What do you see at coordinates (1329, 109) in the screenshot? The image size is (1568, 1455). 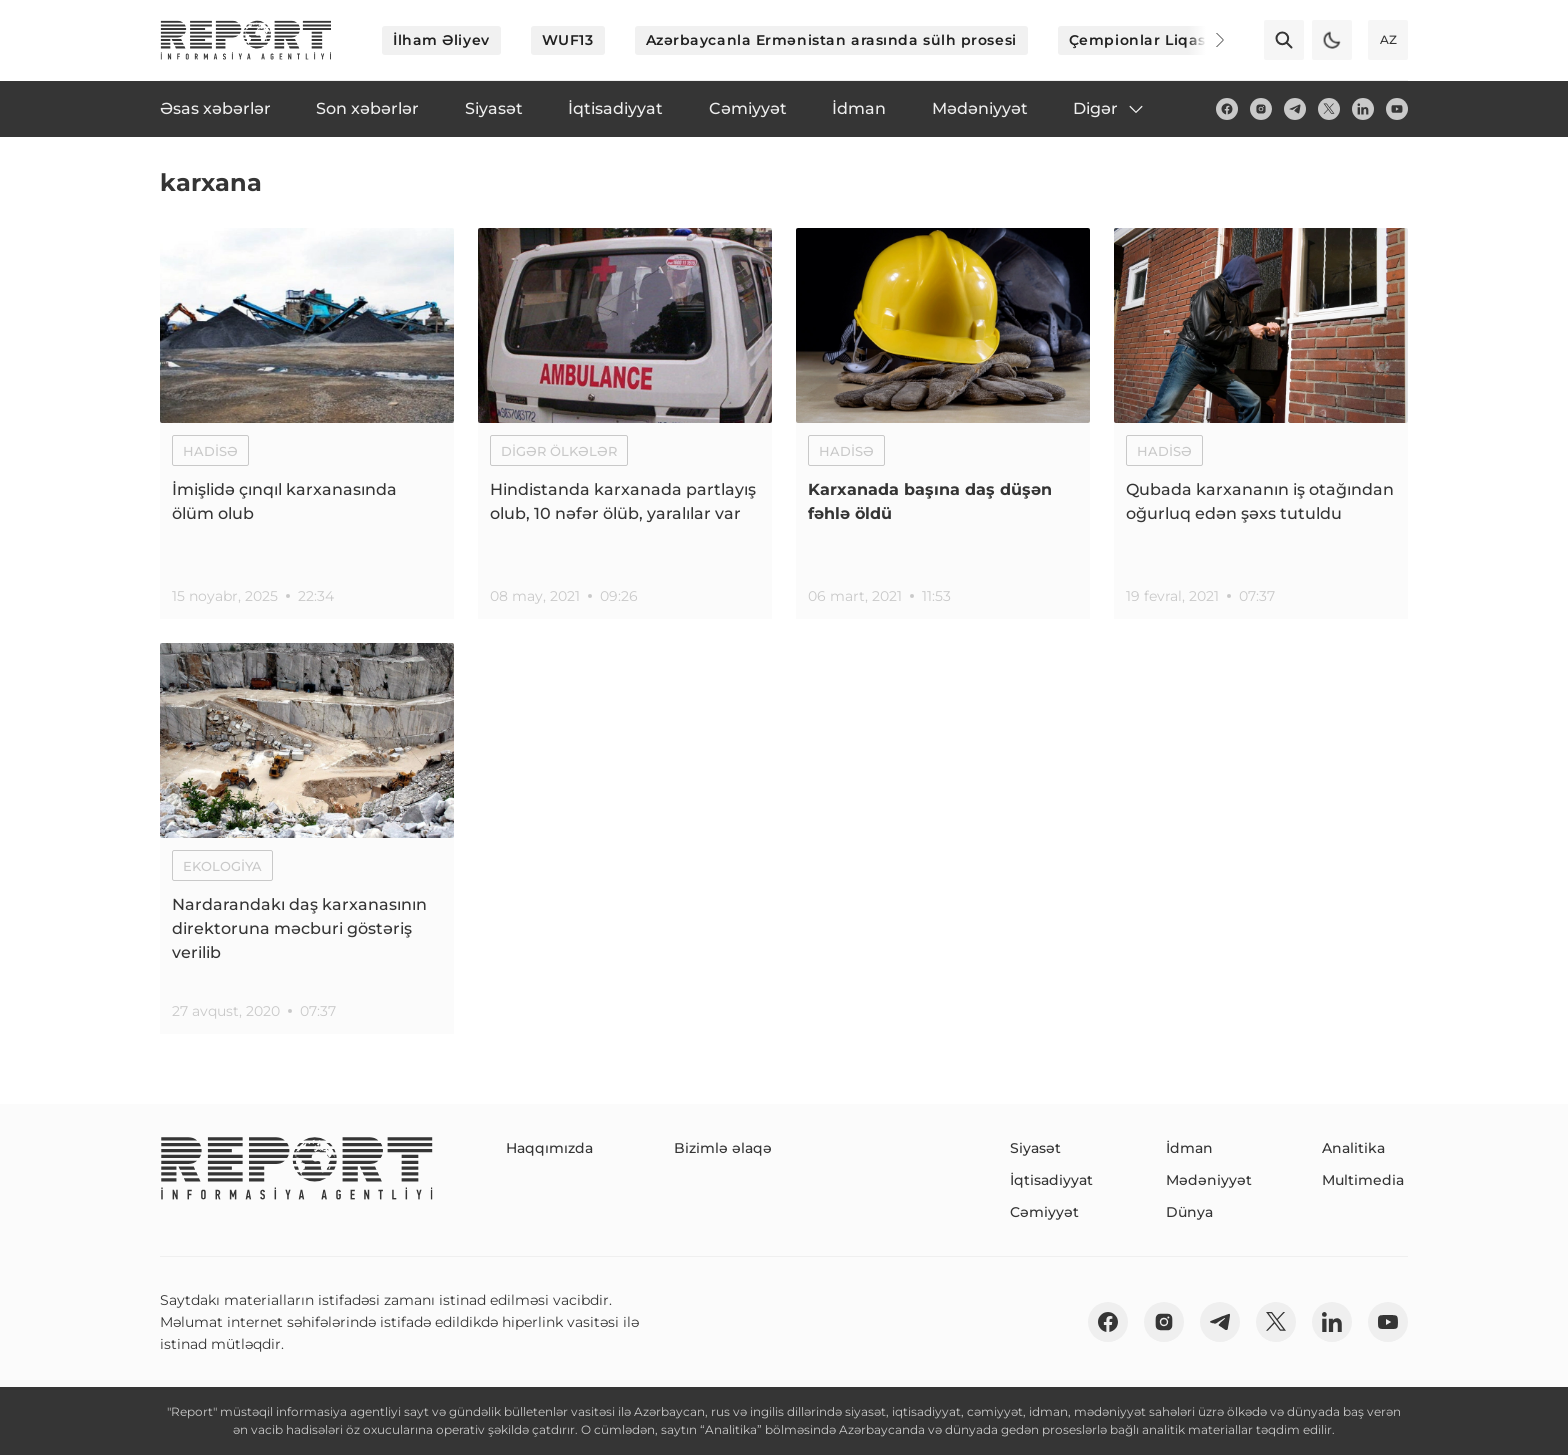 I see `[twitter]` at bounding box center [1329, 109].